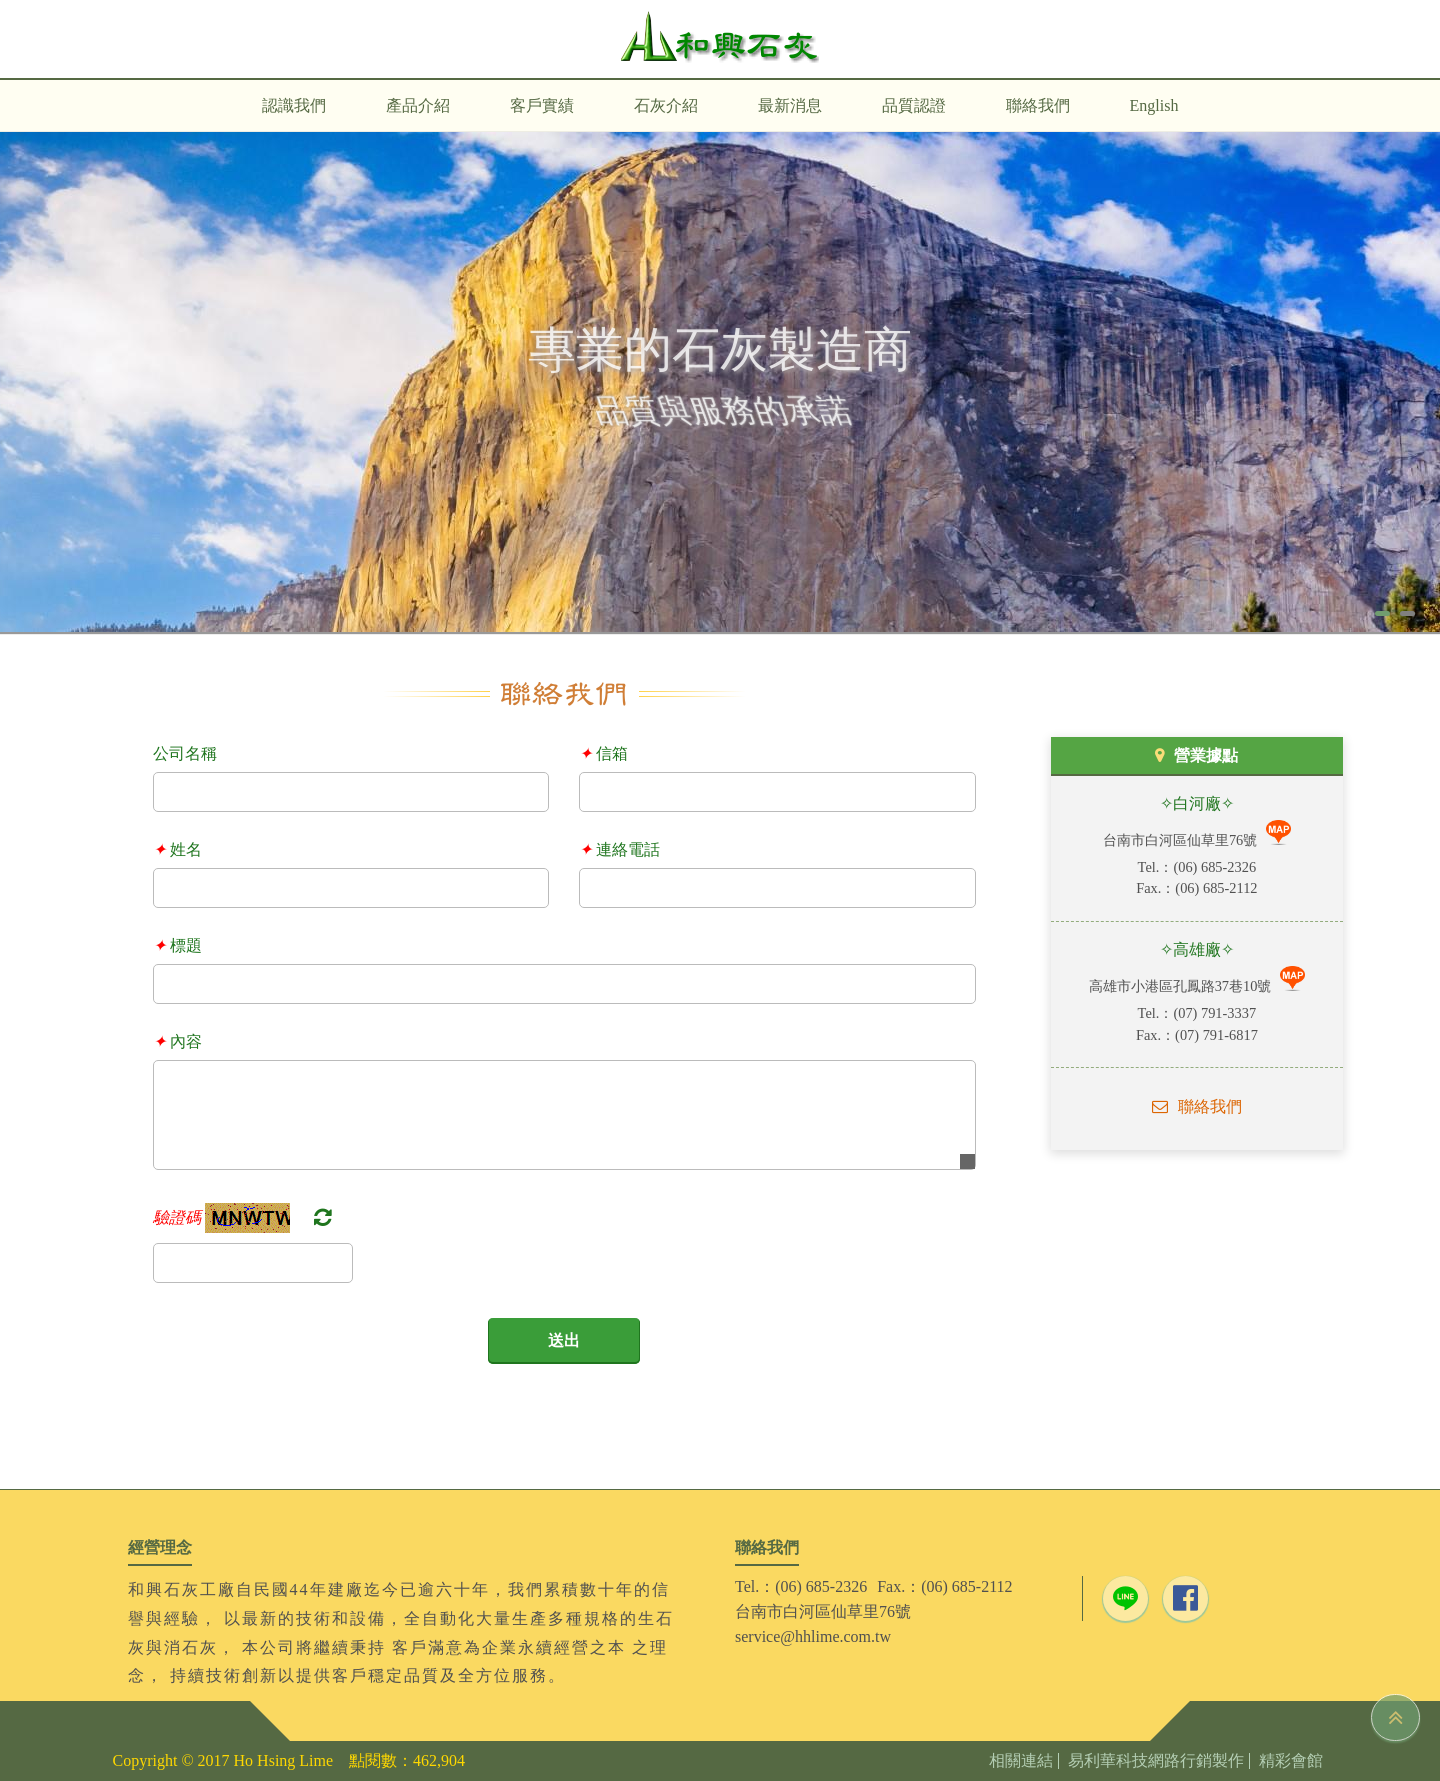 The height and width of the screenshot is (1781, 1440). Describe the element at coordinates (1182, 986) in the screenshot. I see `高雄市小港區孔鳳路37巷10號` at that location.